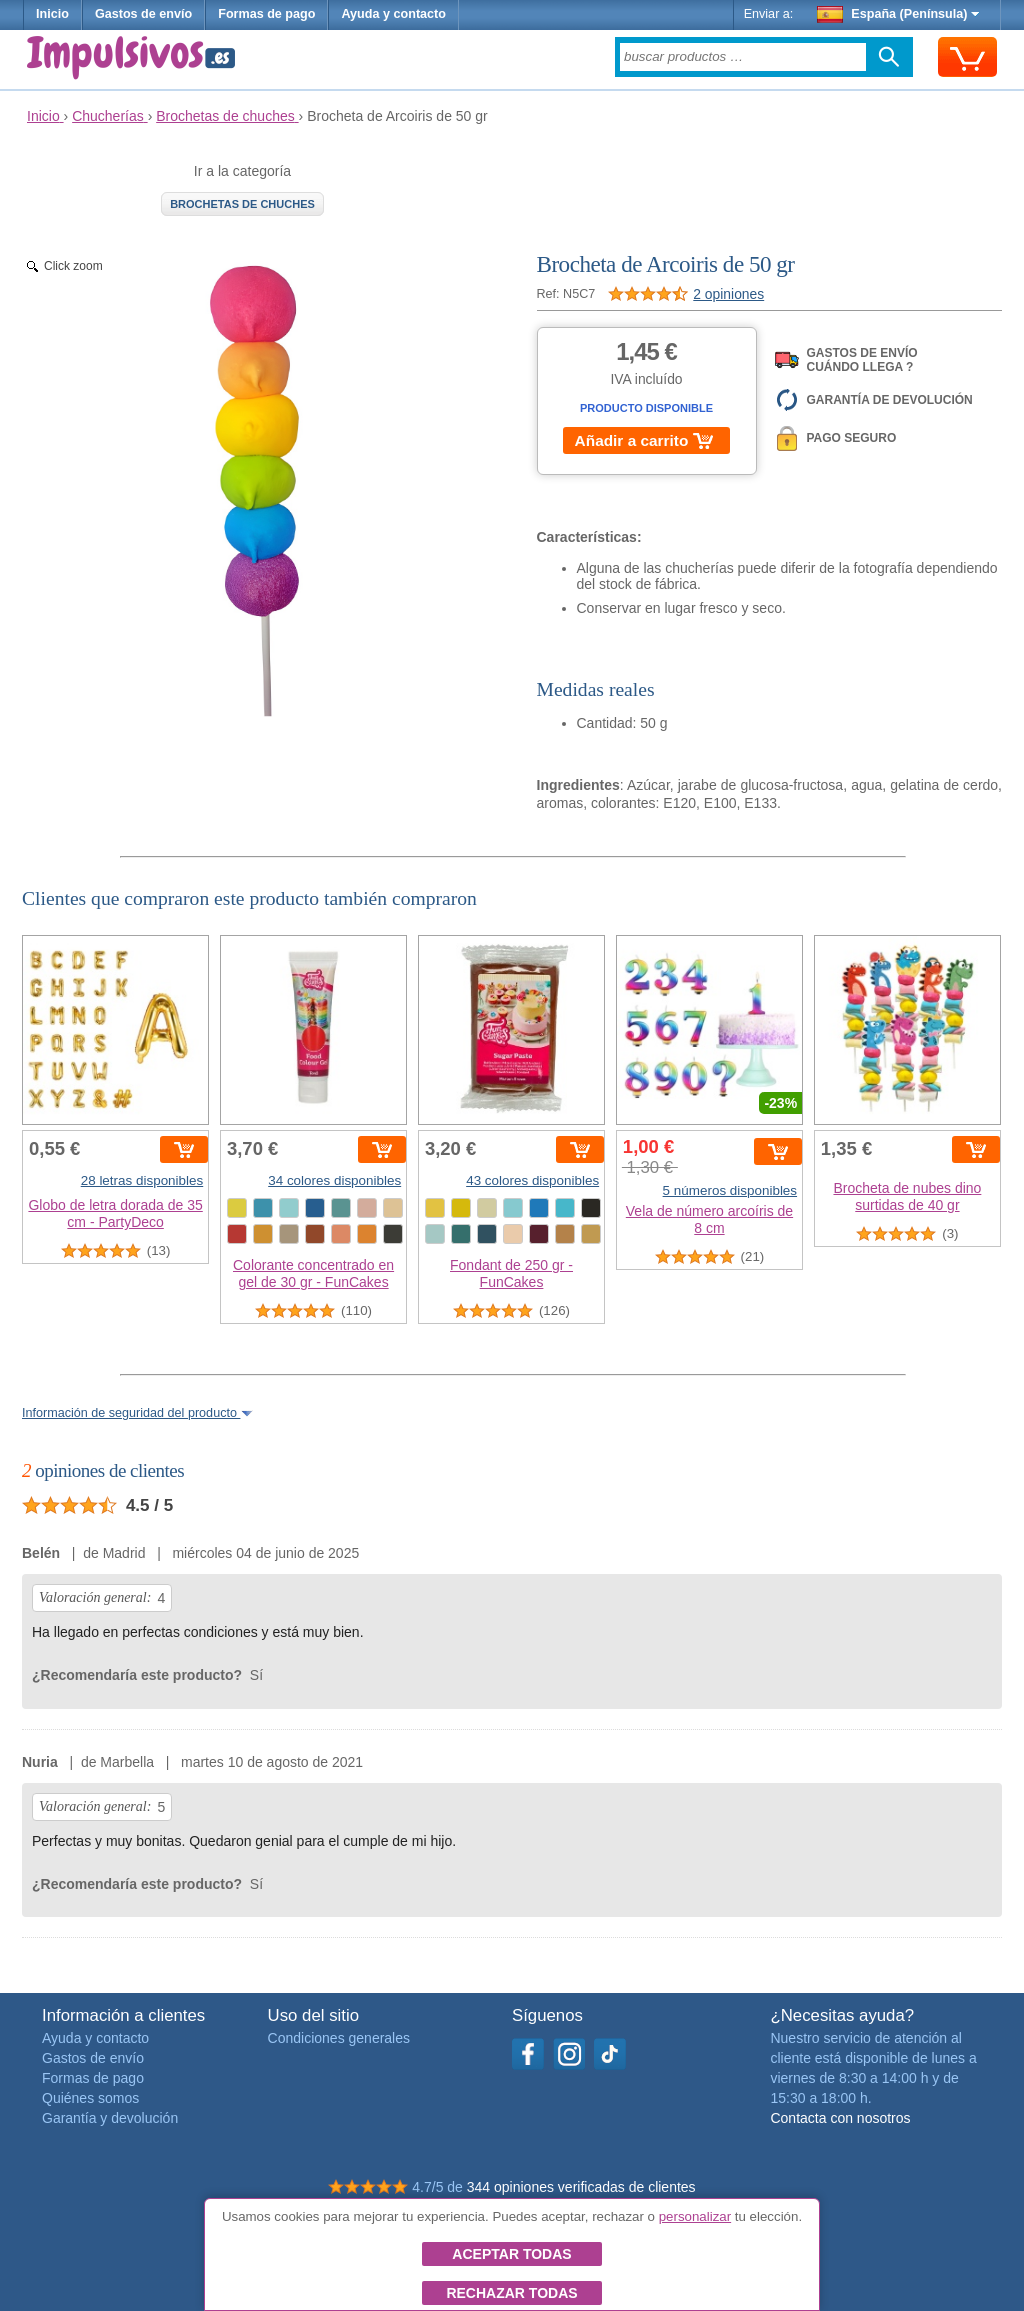  What do you see at coordinates (90, 2098) in the screenshot?
I see `Quiénes somos` at bounding box center [90, 2098].